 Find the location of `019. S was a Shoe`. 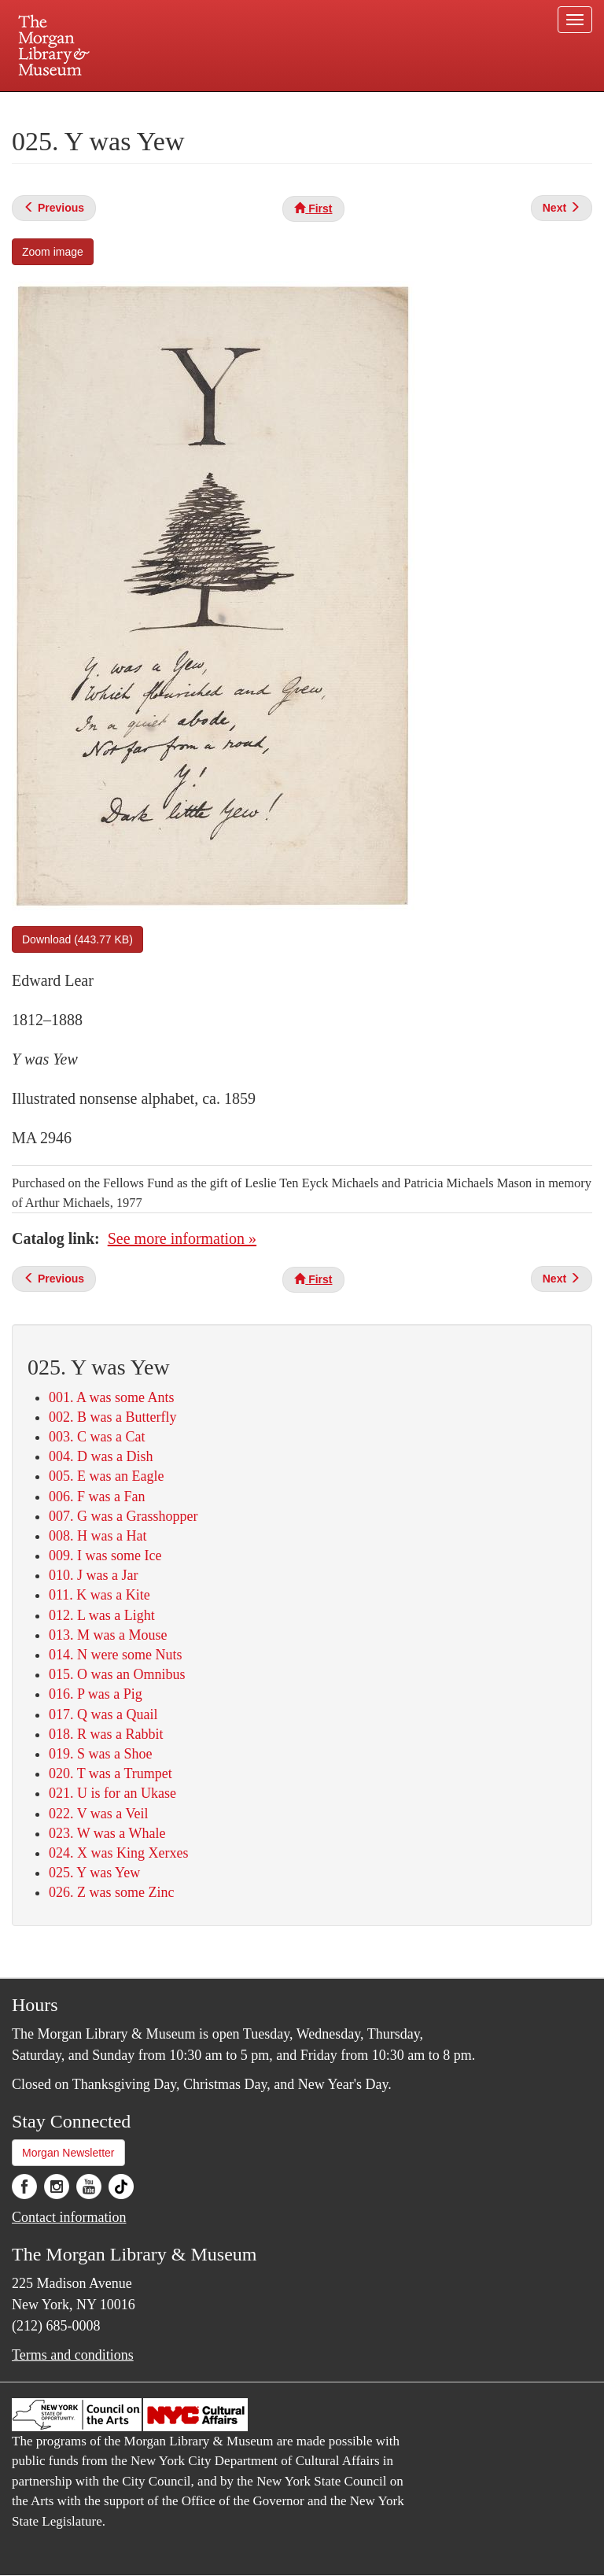

019. S was a Shoe is located at coordinates (101, 1754).